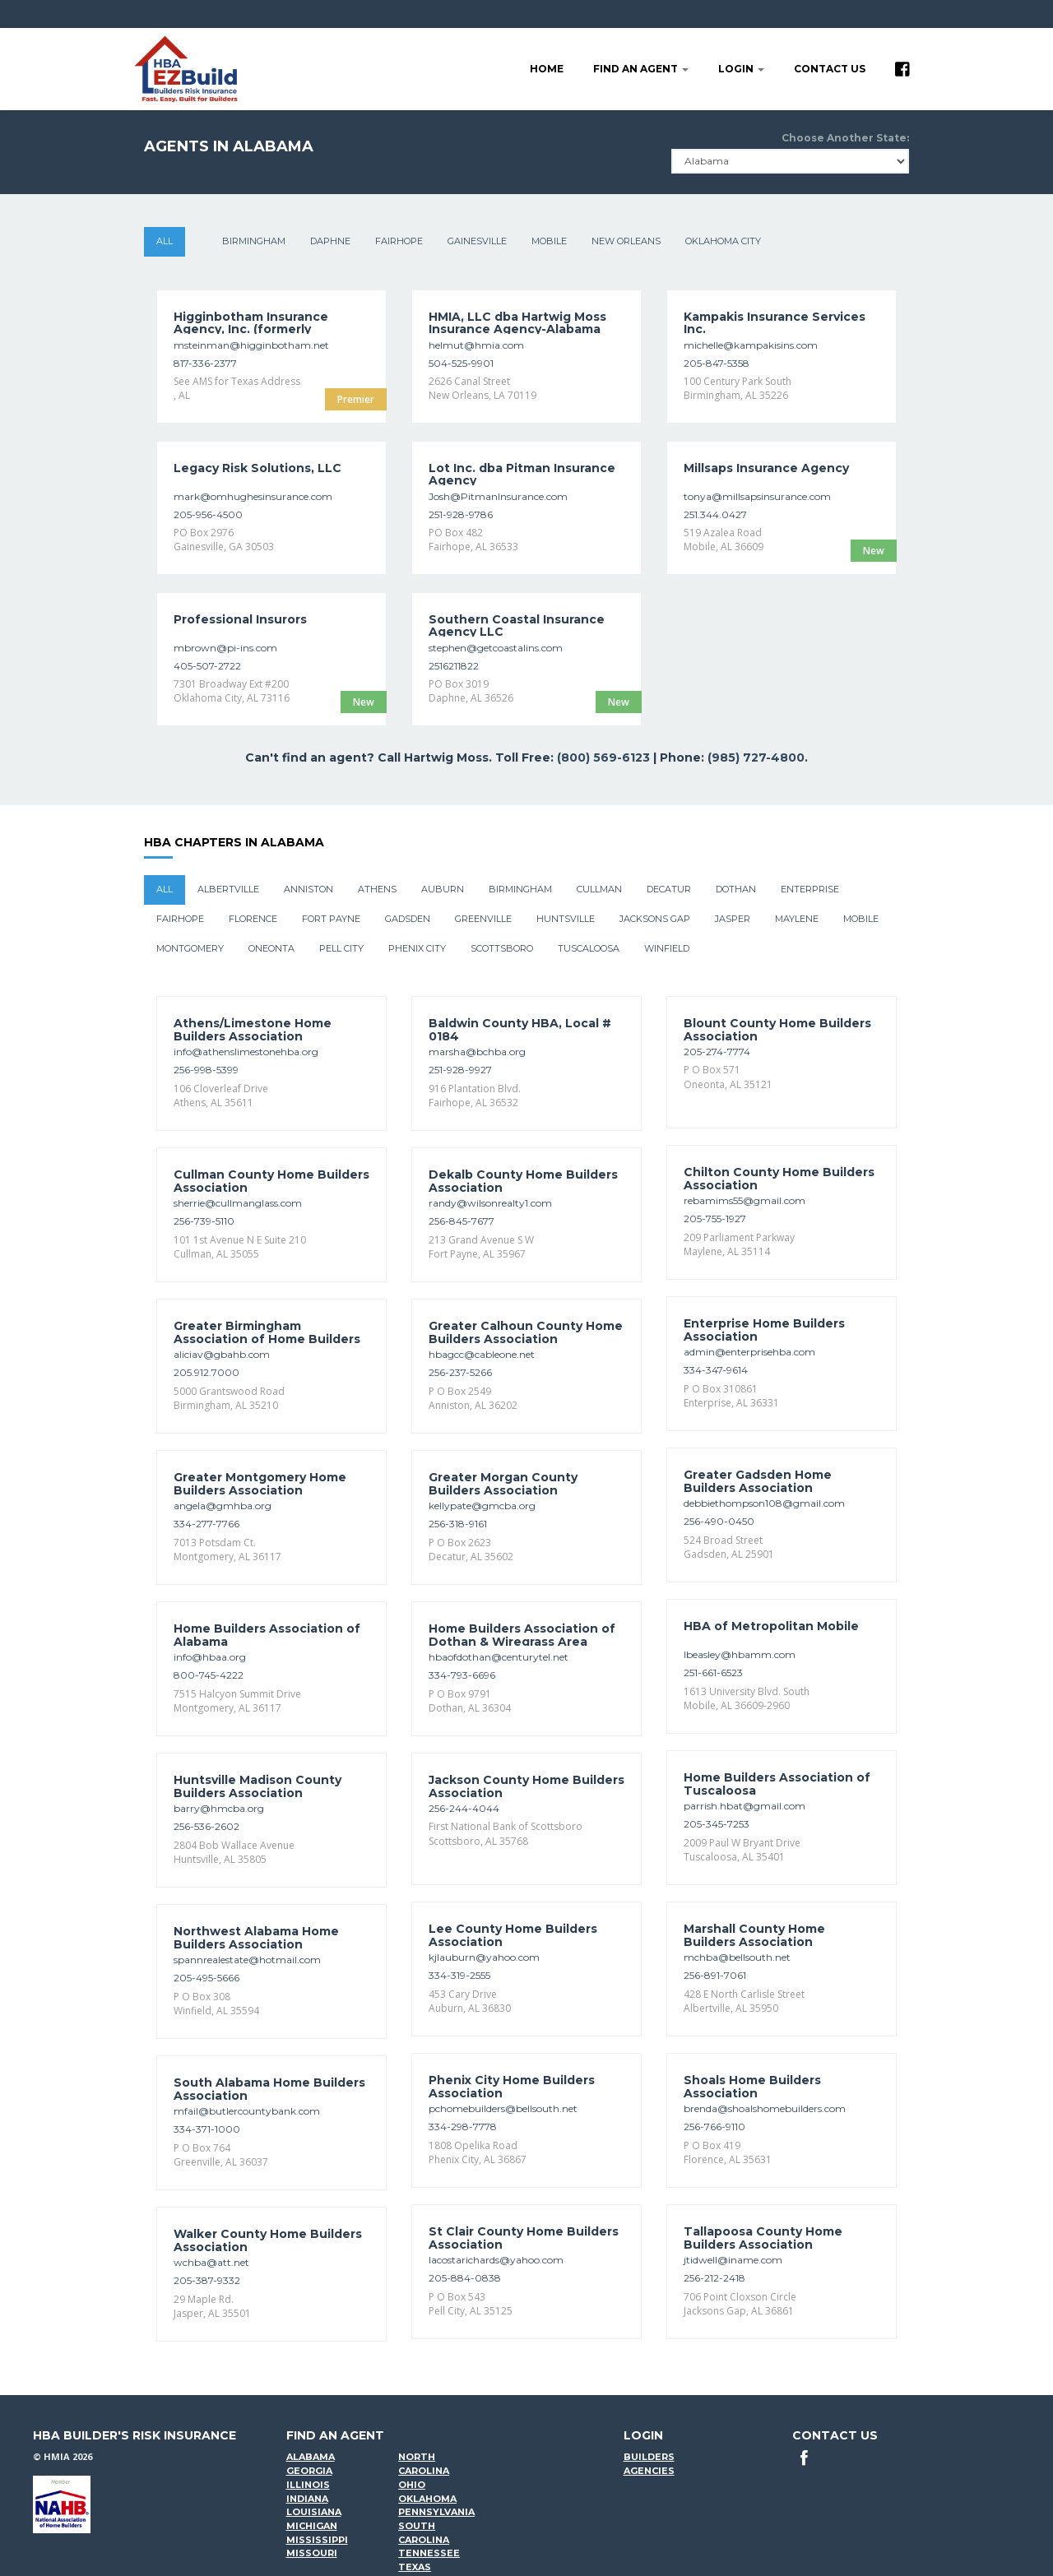 The height and width of the screenshot is (2576, 1053). What do you see at coordinates (206, 1523) in the screenshot?
I see `334-277-7766` at bounding box center [206, 1523].